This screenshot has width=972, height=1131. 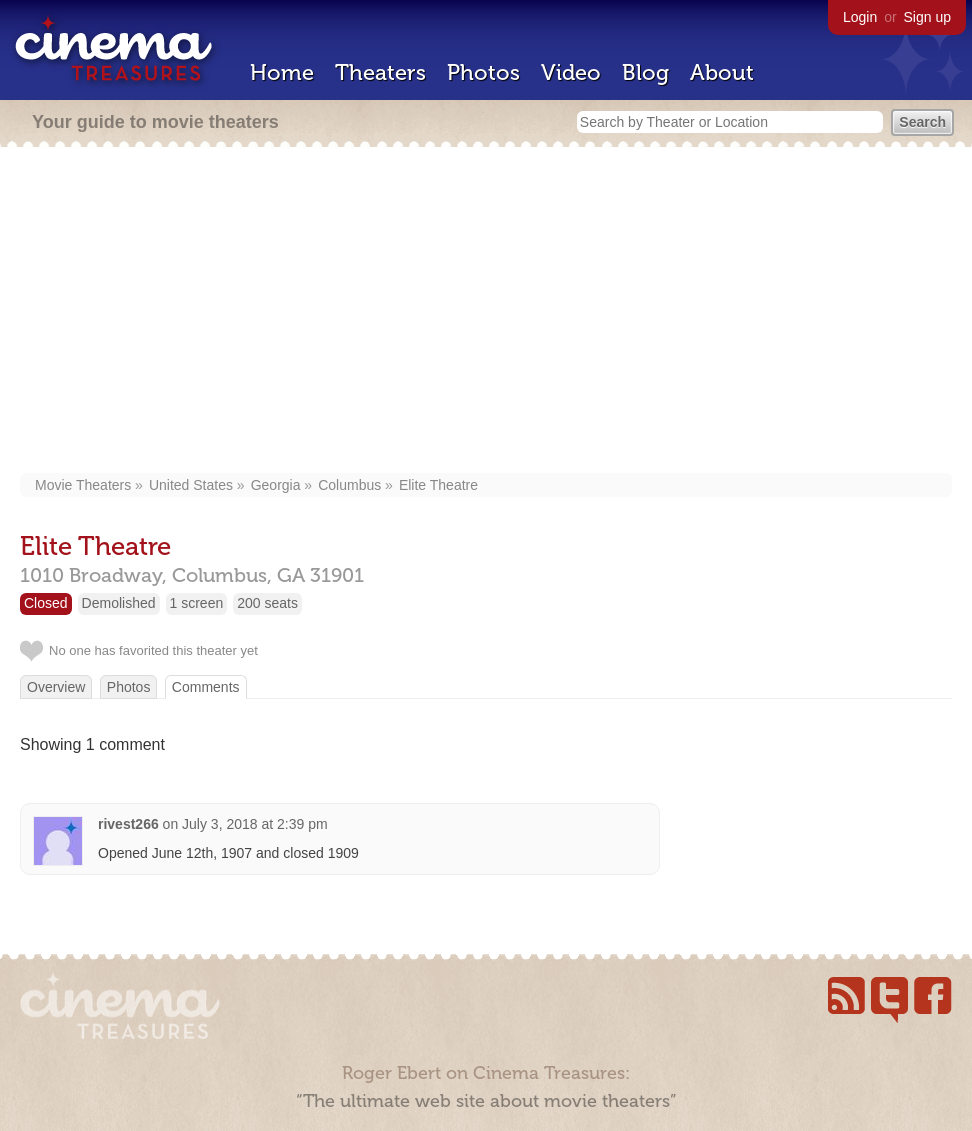 What do you see at coordinates (571, 72) in the screenshot?
I see `Video` at bounding box center [571, 72].